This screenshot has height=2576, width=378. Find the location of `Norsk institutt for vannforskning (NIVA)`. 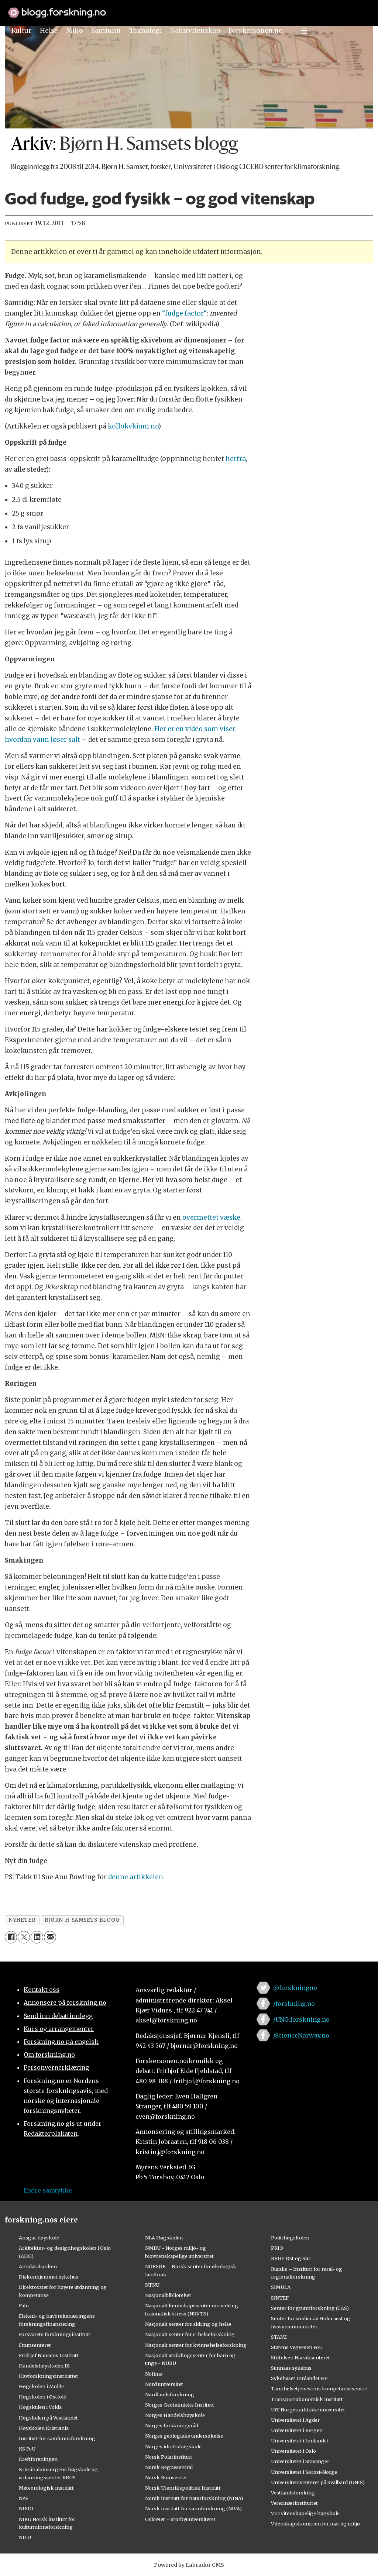

Norsk institutt for vannforskning (NIVA) is located at coordinates (193, 2508).